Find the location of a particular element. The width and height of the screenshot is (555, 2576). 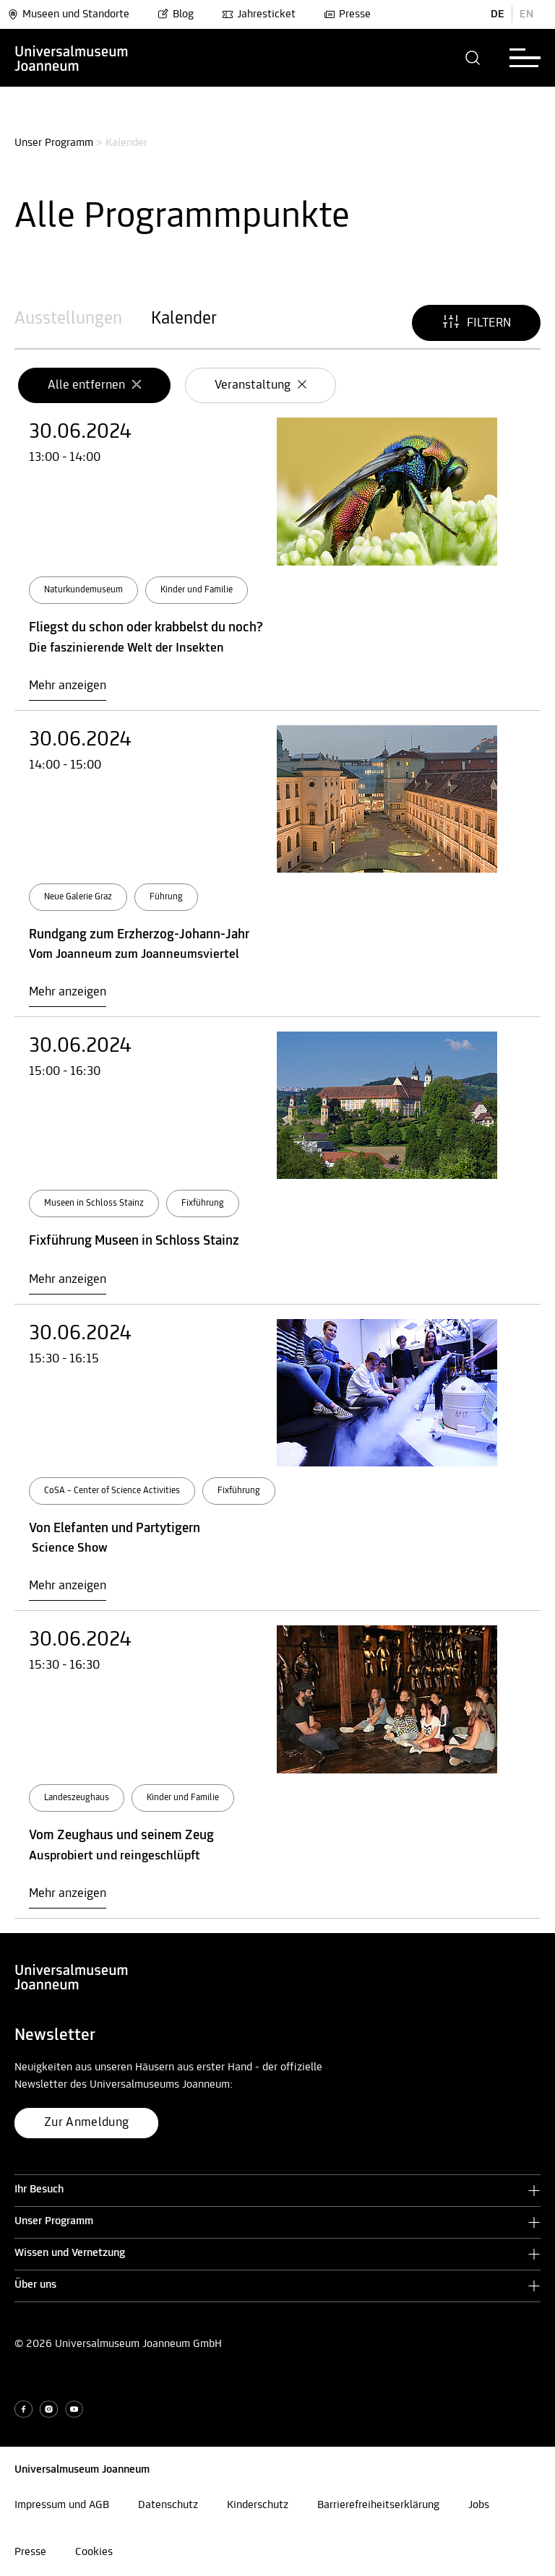

Impressum und AGB is located at coordinates (61, 2505).